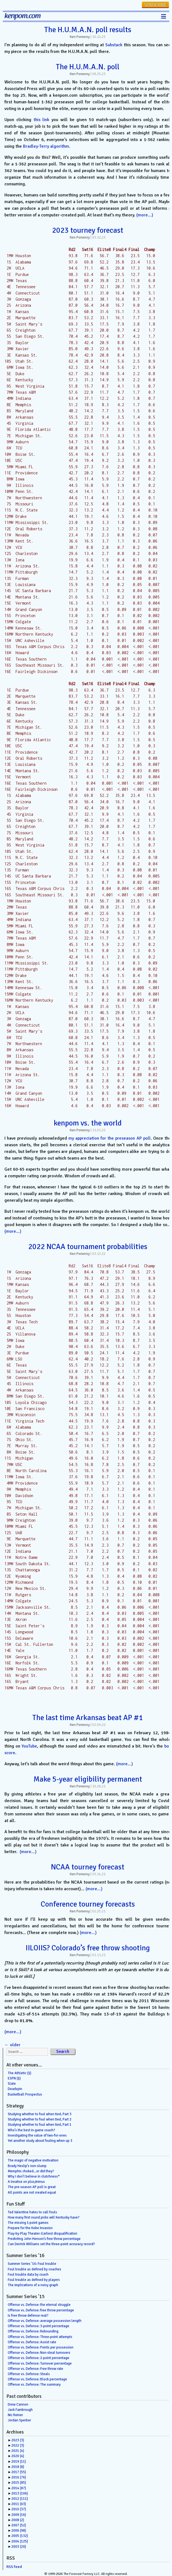 The image size is (172, 2576). I want to click on Summer Series ’16: Foul trouble, so click(32, 2264).